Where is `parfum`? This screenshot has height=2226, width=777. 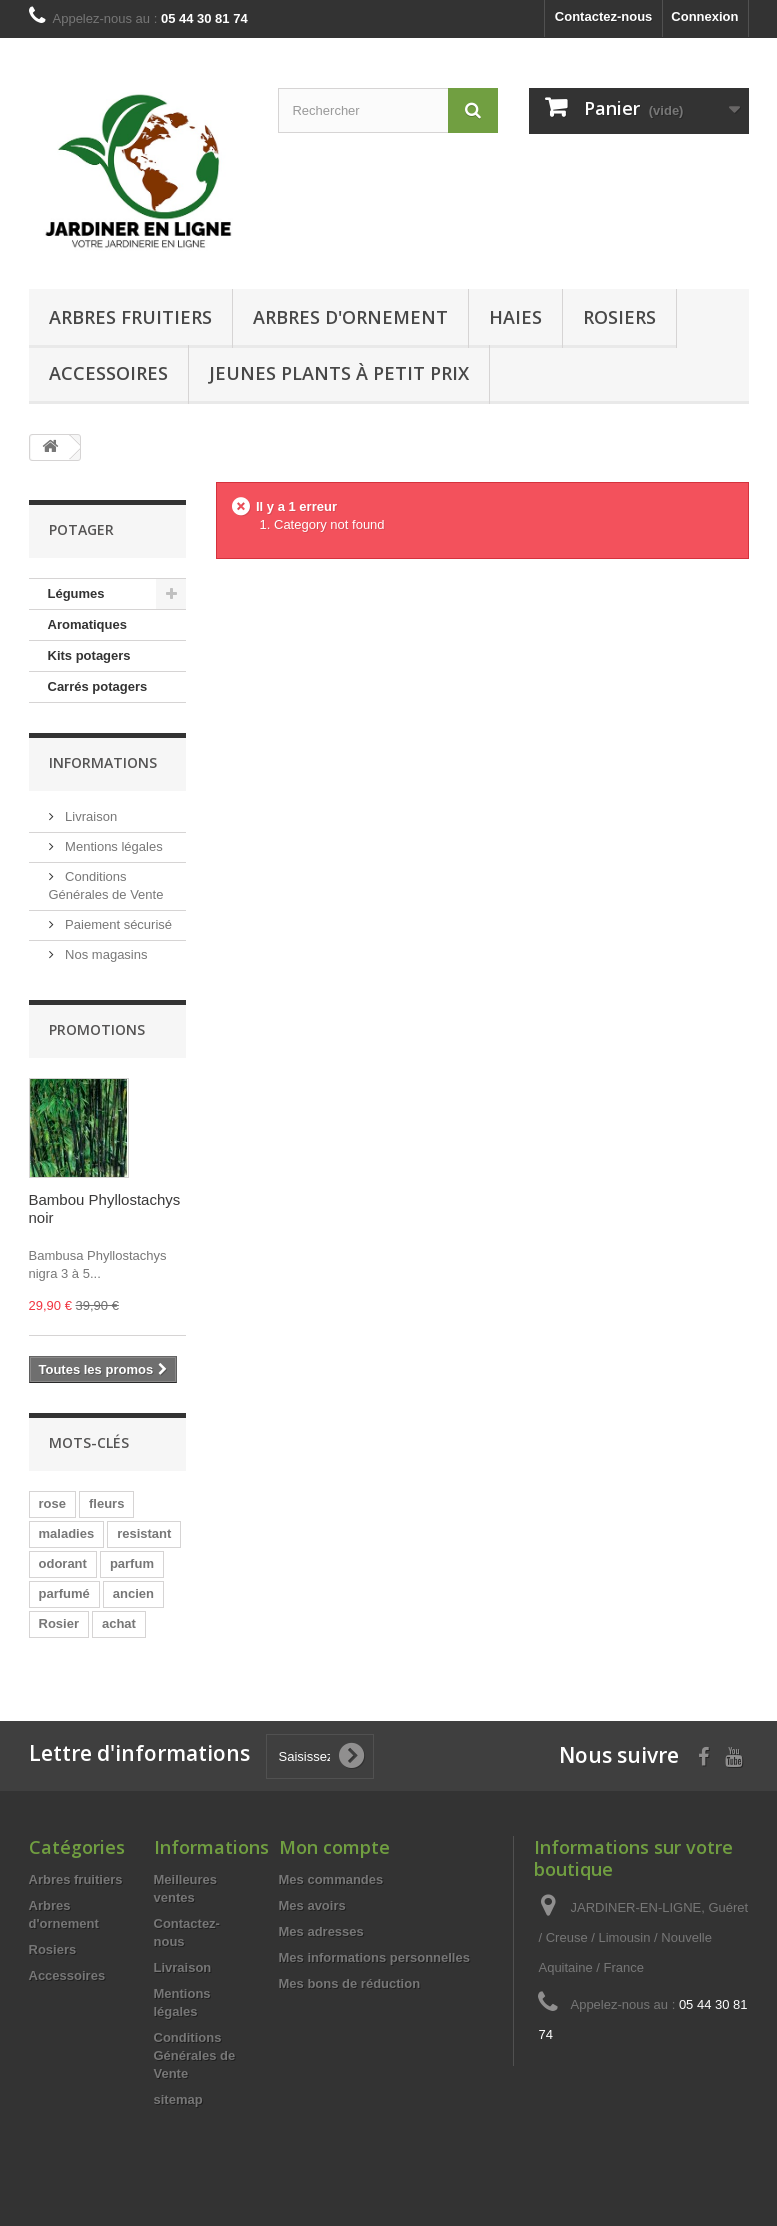
parfum is located at coordinates (132, 1563).